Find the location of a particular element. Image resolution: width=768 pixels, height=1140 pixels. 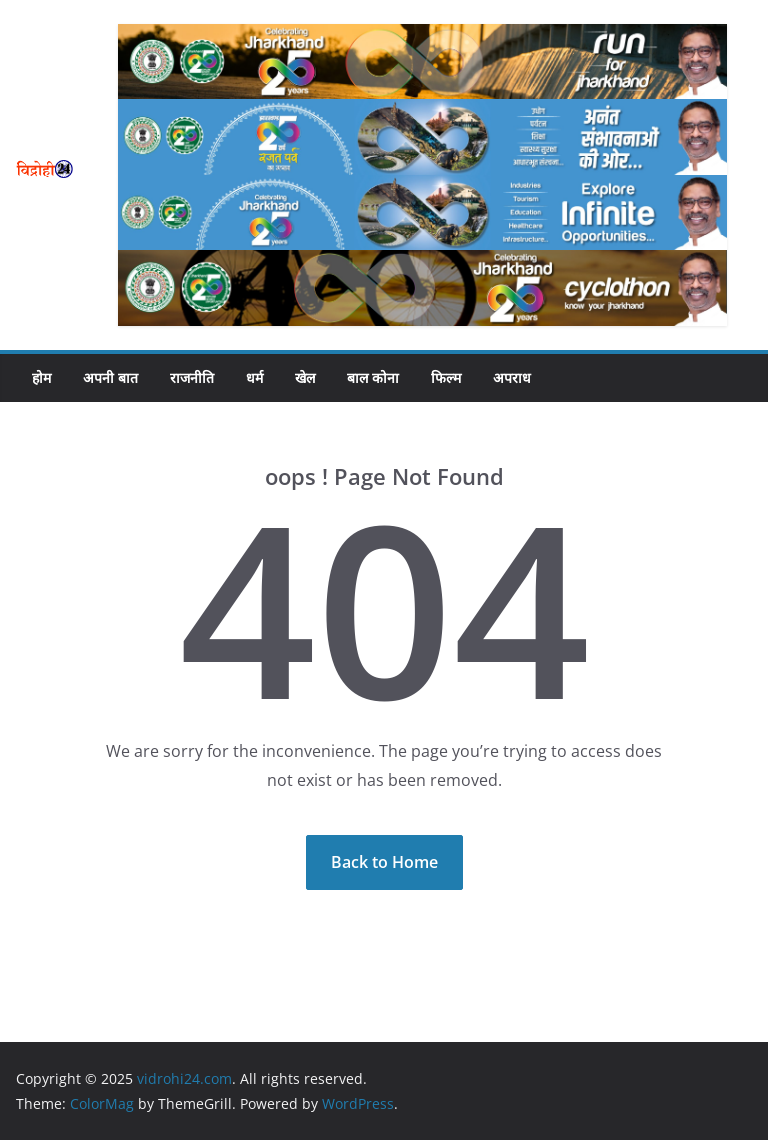

होम is located at coordinates (41, 377).